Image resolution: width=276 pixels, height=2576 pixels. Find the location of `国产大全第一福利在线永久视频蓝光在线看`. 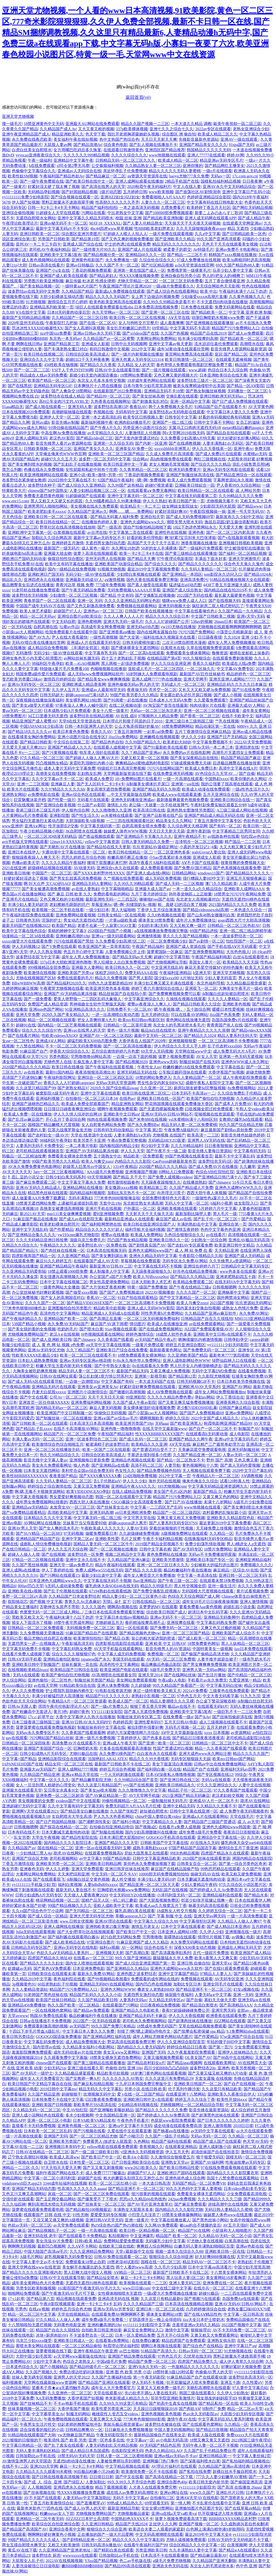

国产大全第一福利在线永久视频蓝光在线看 is located at coordinates (157, 637).